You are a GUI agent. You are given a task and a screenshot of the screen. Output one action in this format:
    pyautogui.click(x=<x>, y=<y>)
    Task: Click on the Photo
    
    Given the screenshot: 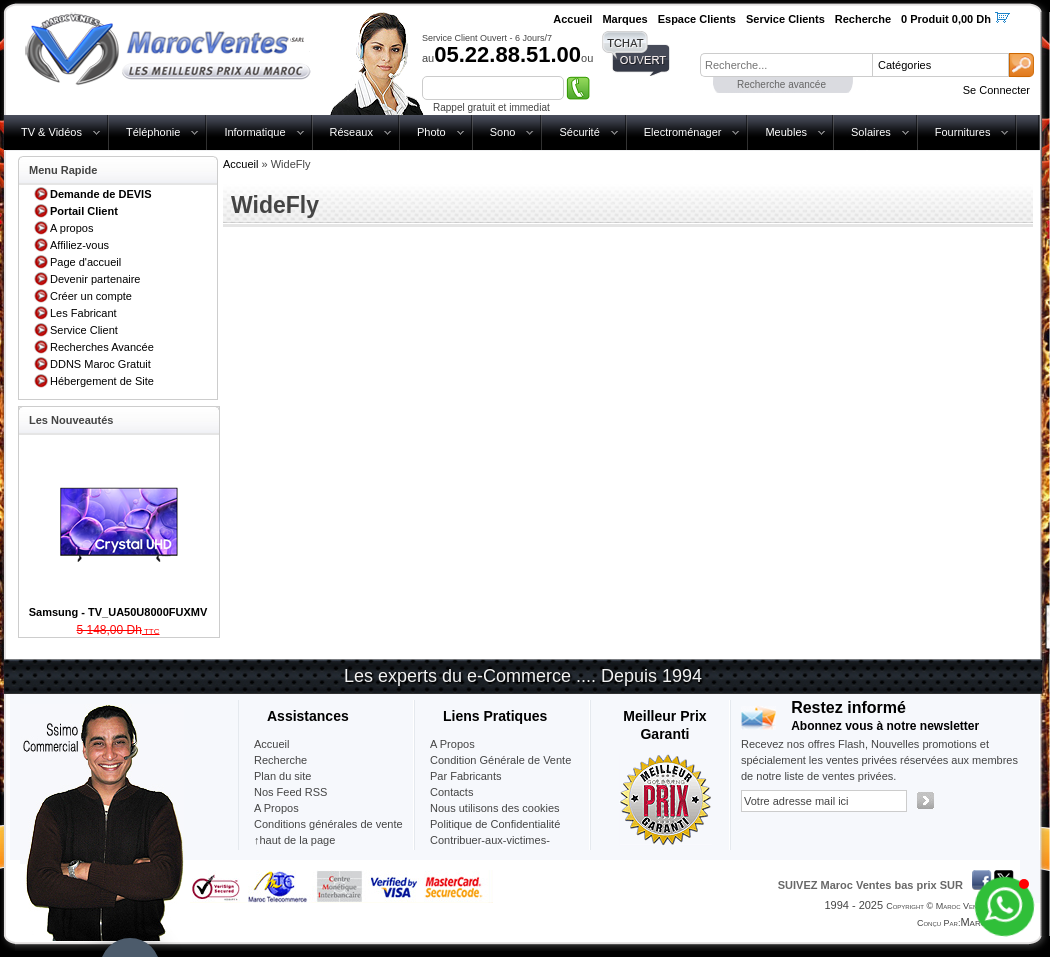 What is the action you would take?
    pyautogui.click(x=431, y=132)
    